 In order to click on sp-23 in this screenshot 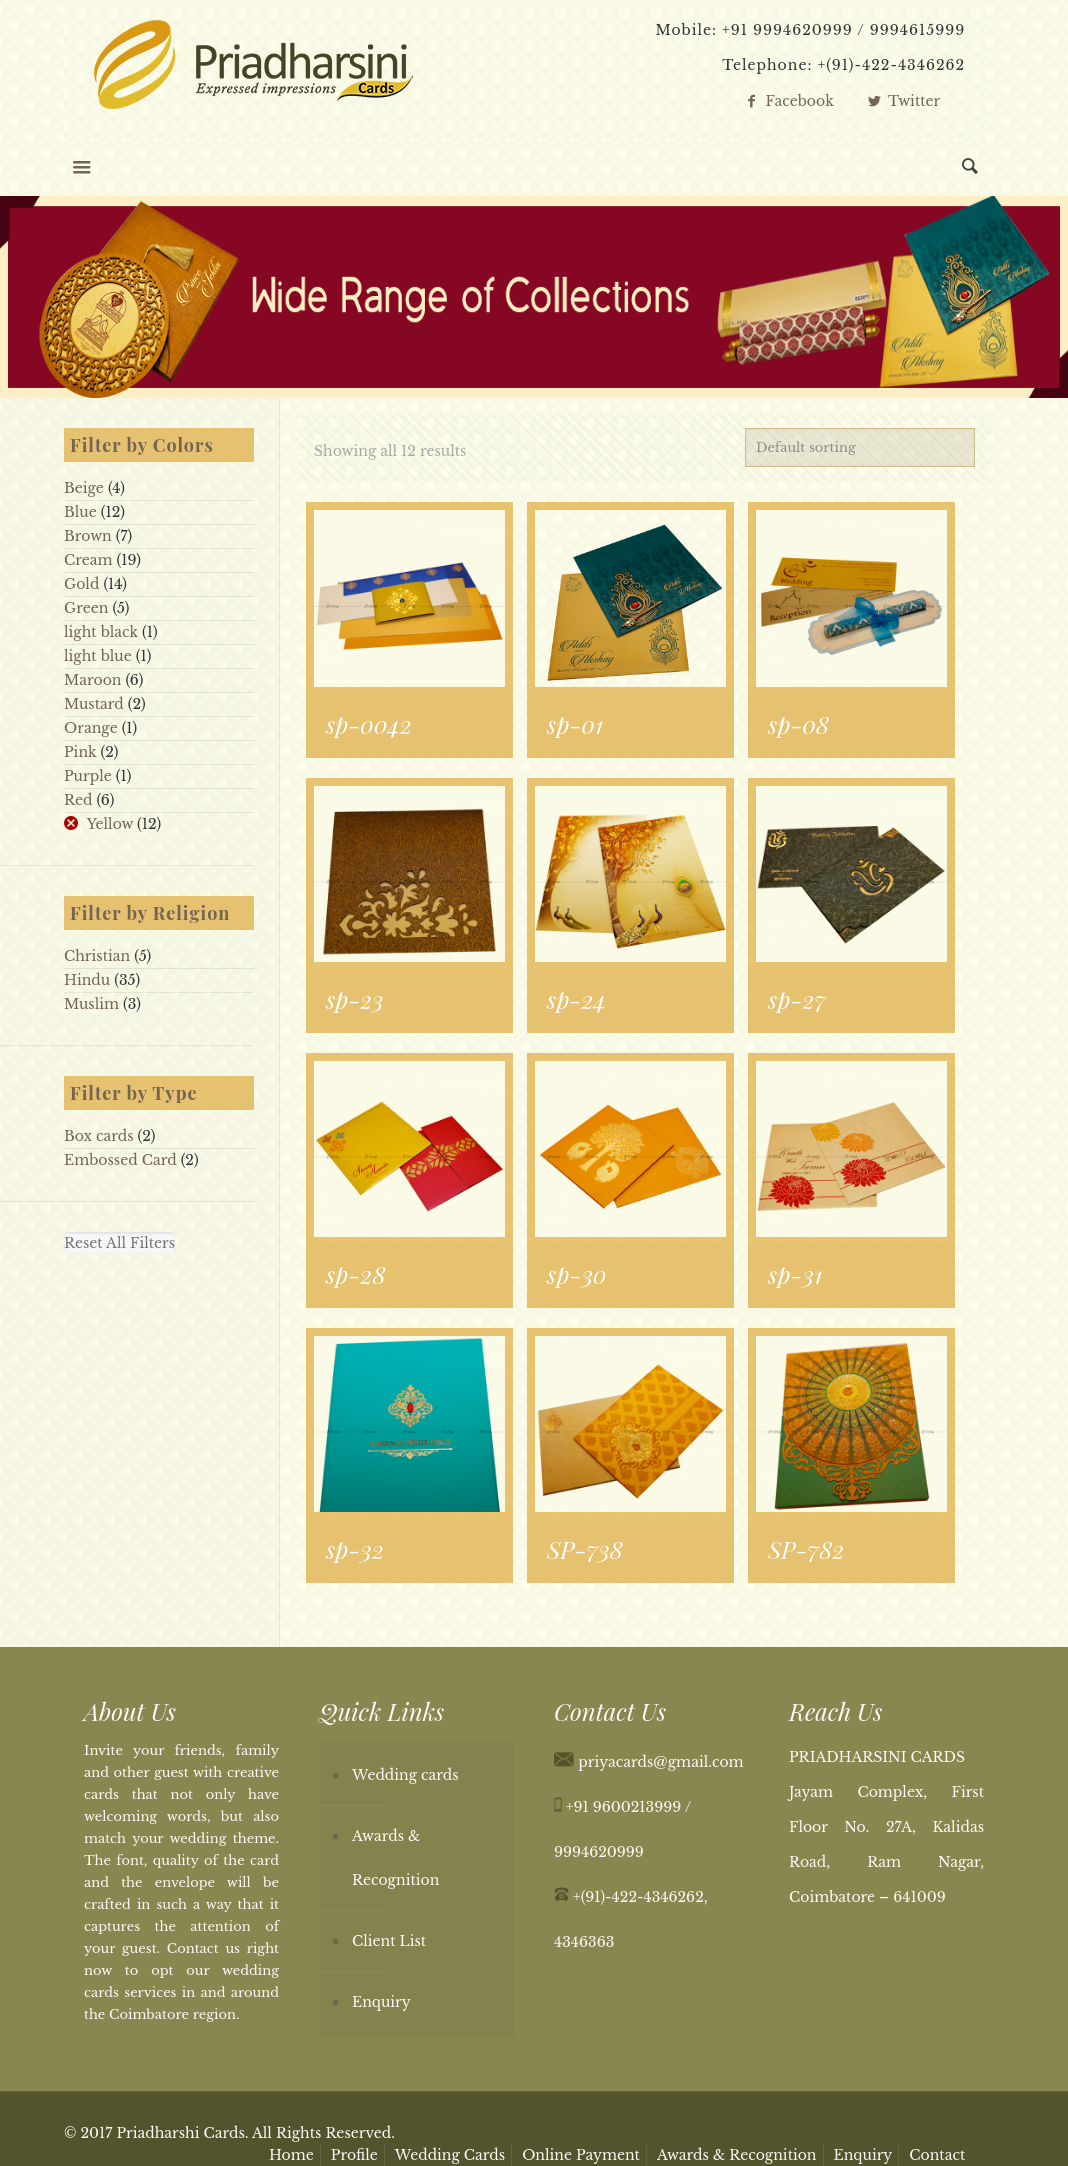, I will do `click(355, 999)`.